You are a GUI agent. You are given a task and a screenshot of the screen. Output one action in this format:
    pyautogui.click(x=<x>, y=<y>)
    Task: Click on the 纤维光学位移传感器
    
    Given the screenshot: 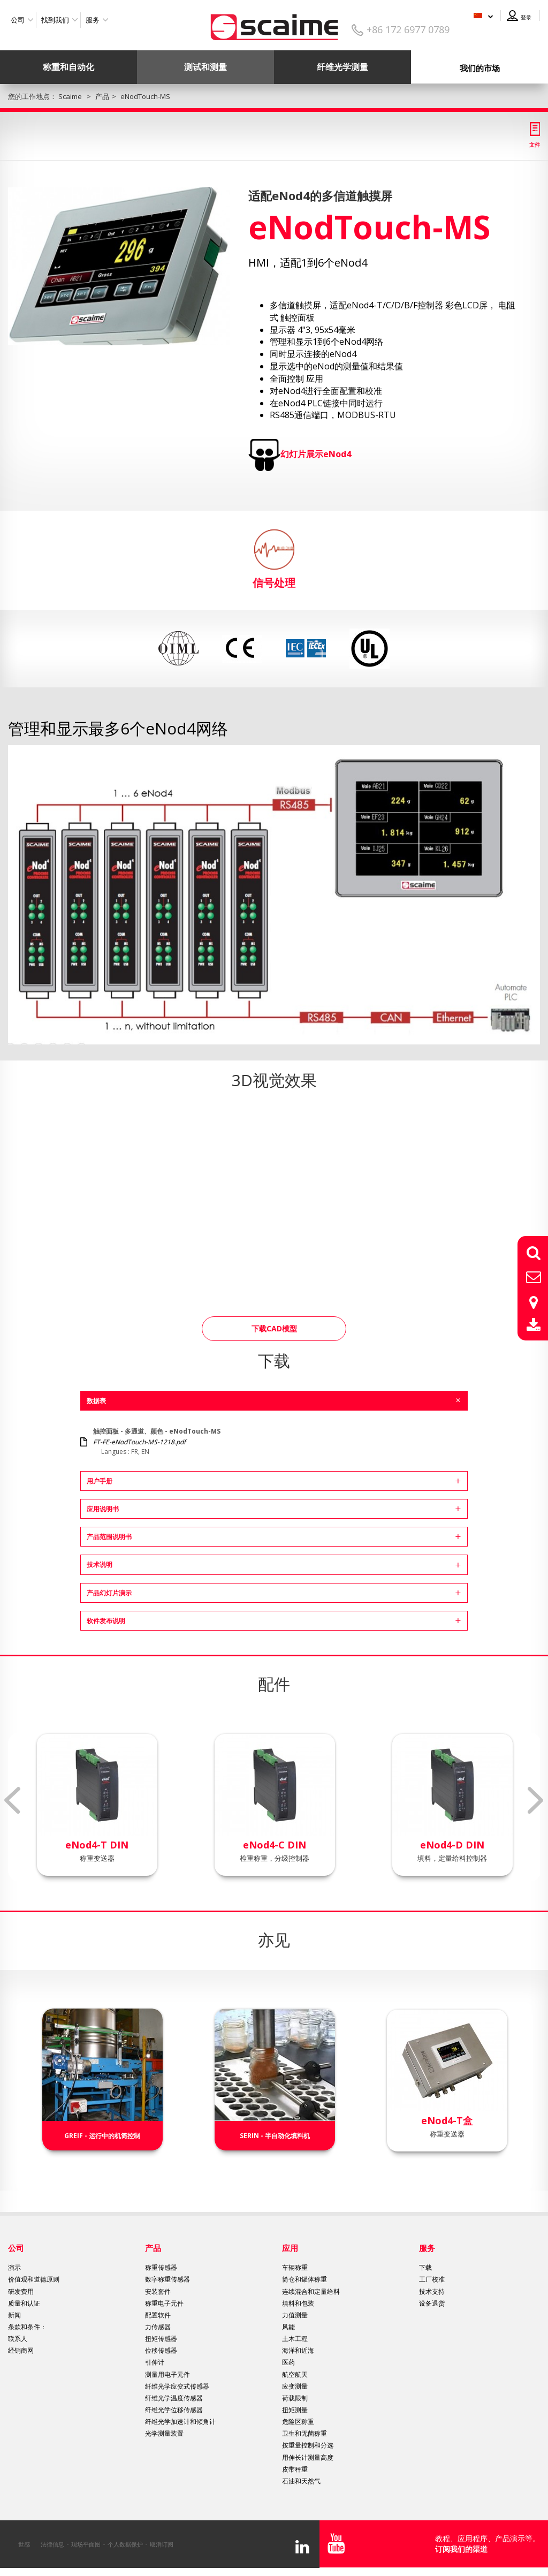 What is the action you would take?
    pyautogui.click(x=174, y=2409)
    